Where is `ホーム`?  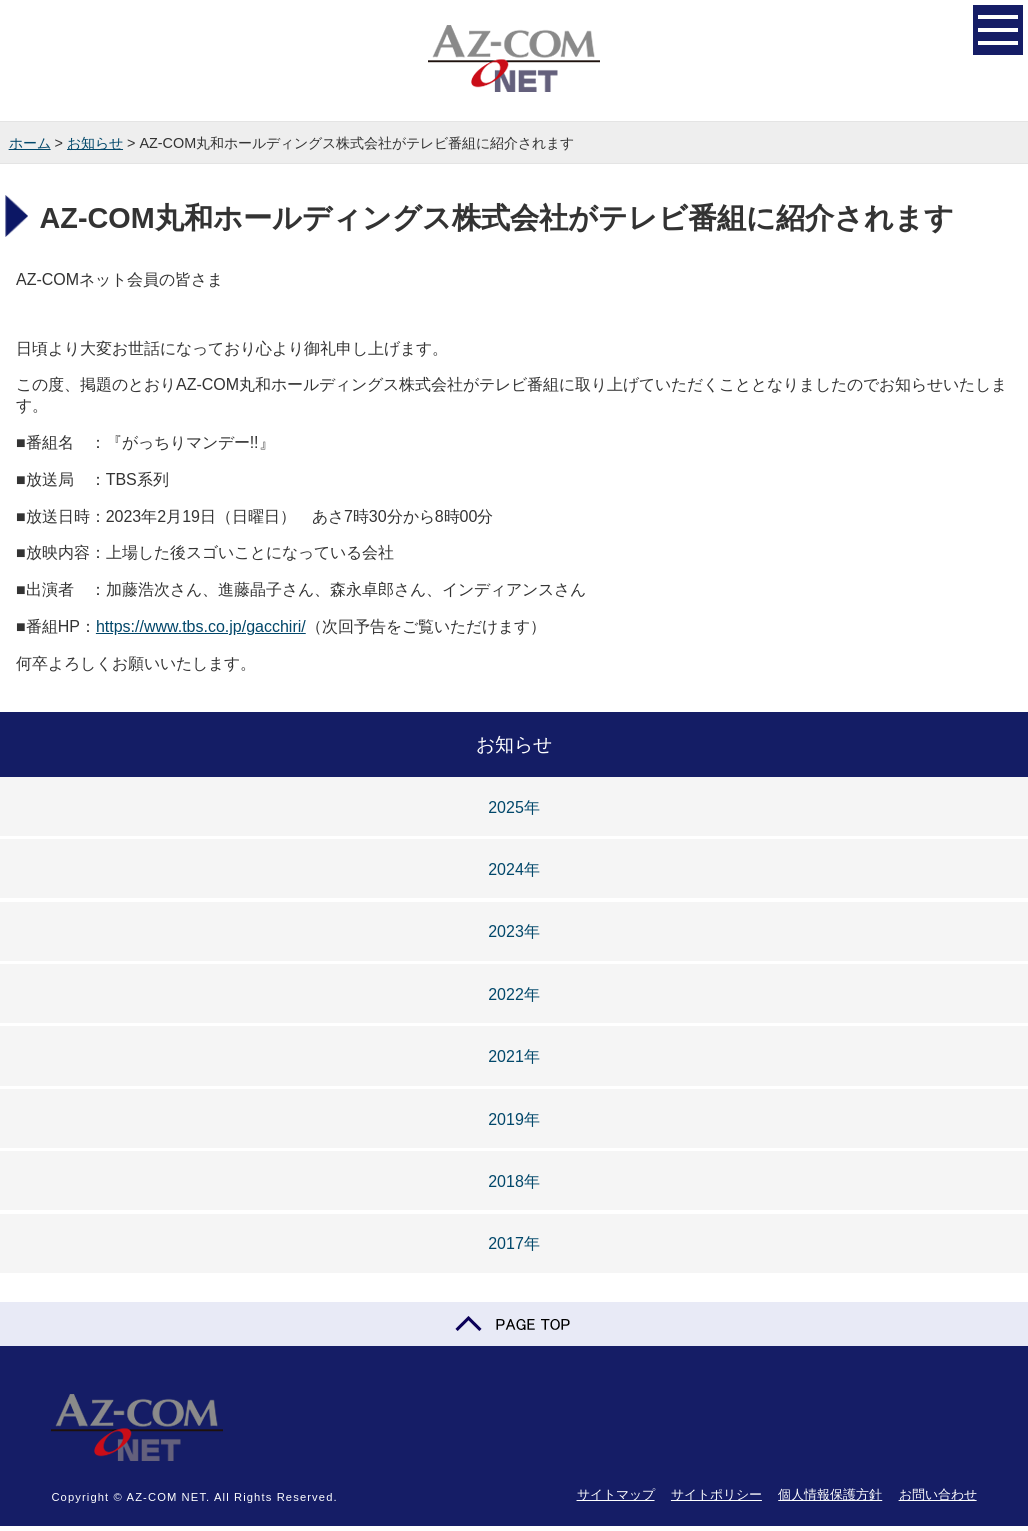
ホーム is located at coordinates (30, 143).